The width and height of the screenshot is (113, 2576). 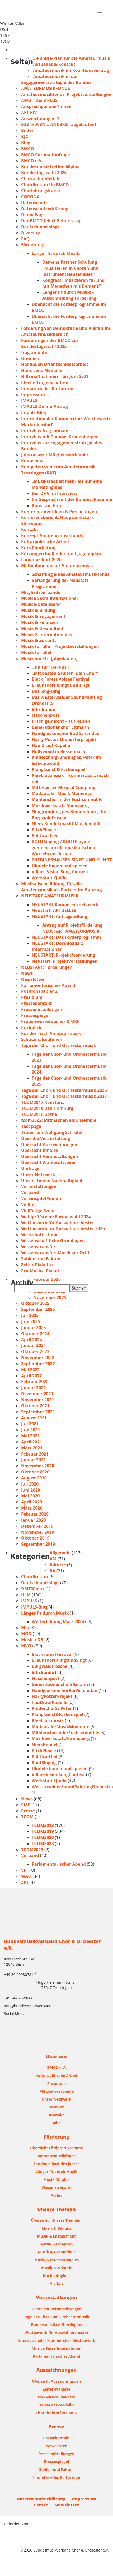 I want to click on Übersicht Auszeichnungen, so click(x=49, y=1144).